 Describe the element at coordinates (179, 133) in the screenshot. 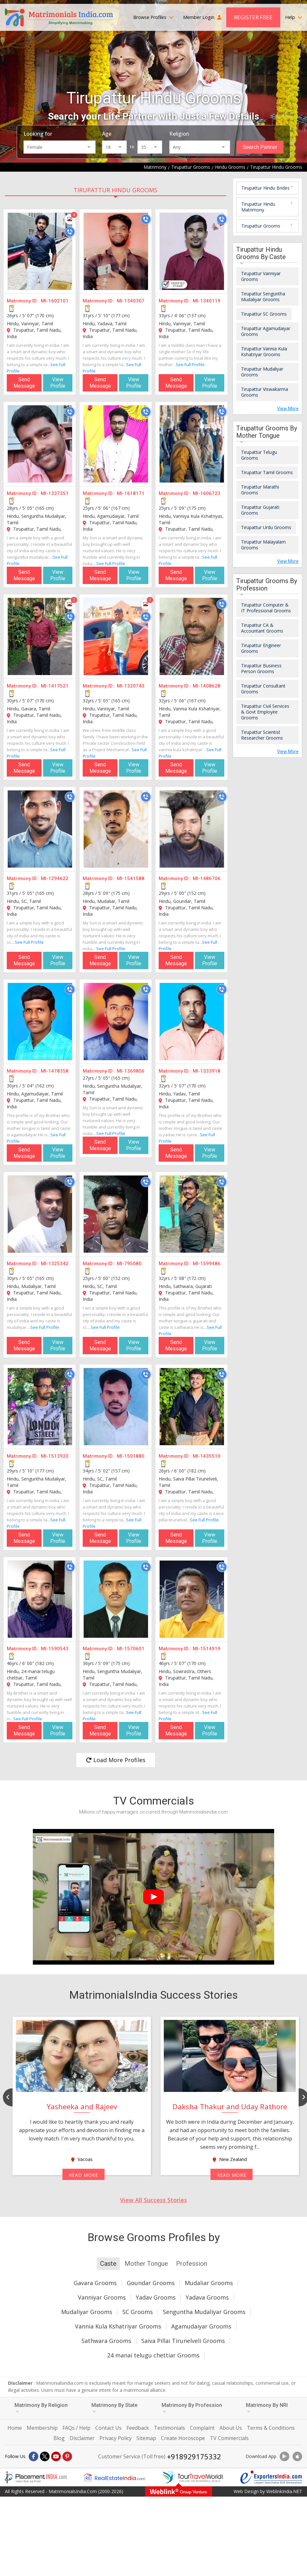

I see `Religion` at that location.